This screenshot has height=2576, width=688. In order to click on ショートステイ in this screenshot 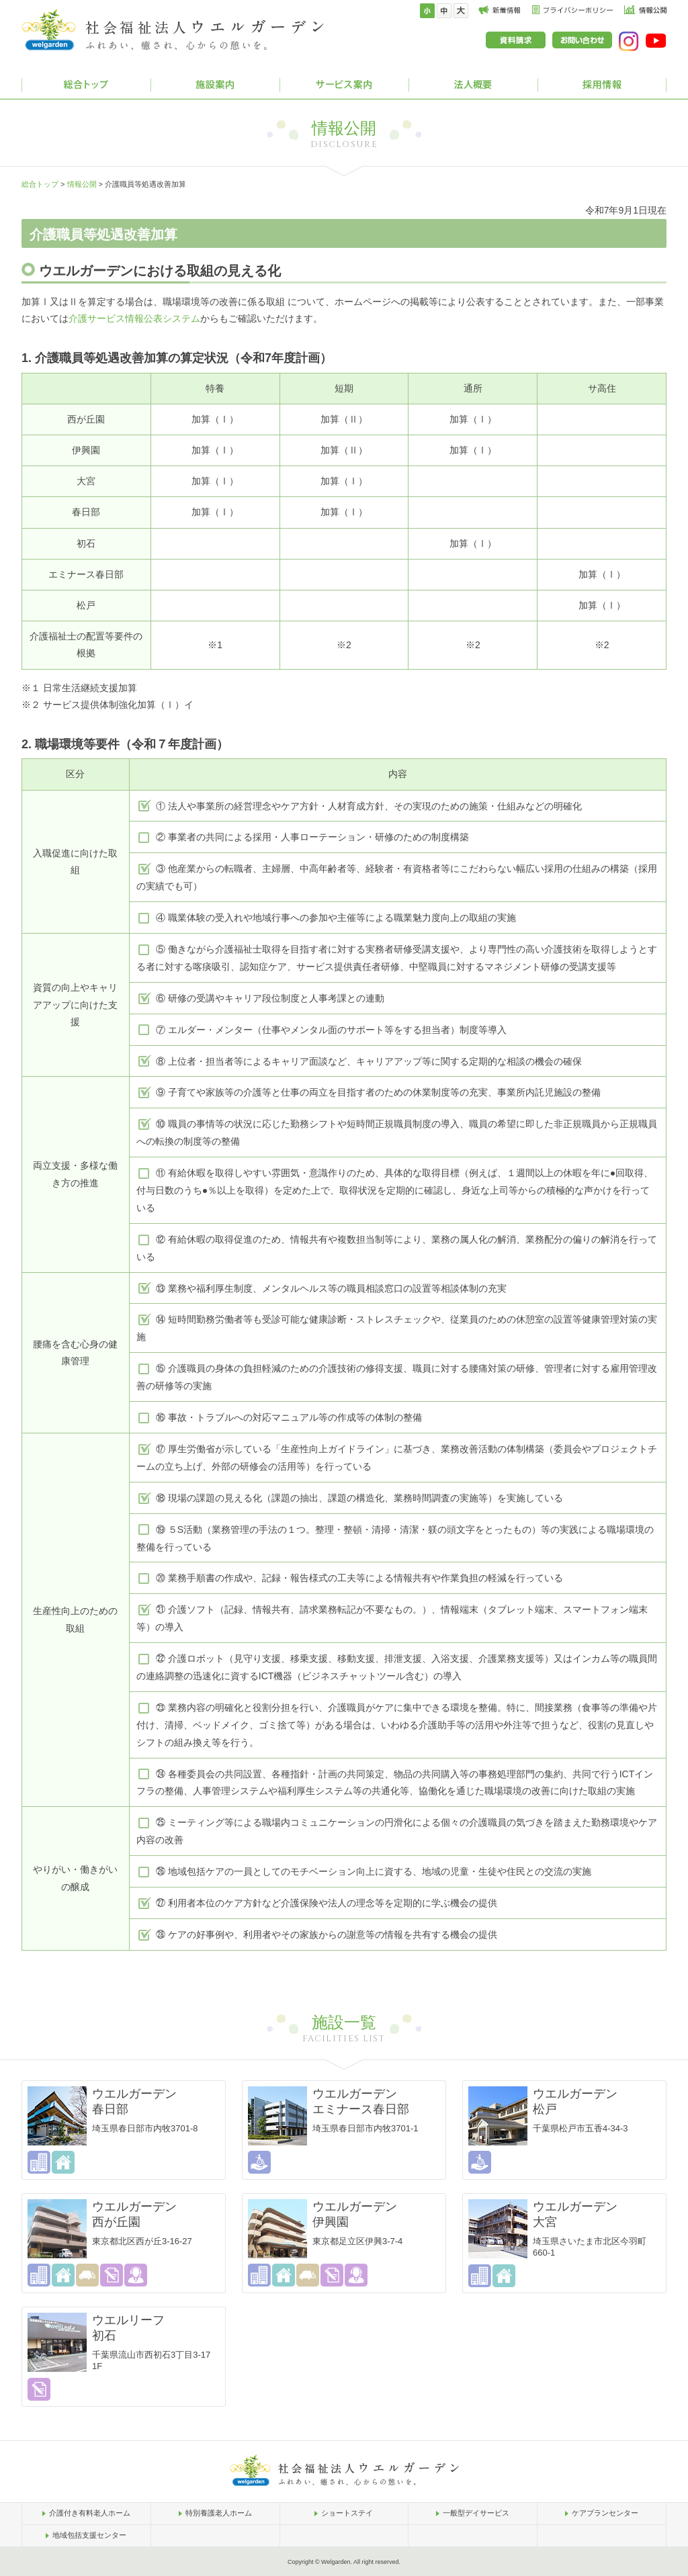, I will do `click(347, 2513)`.